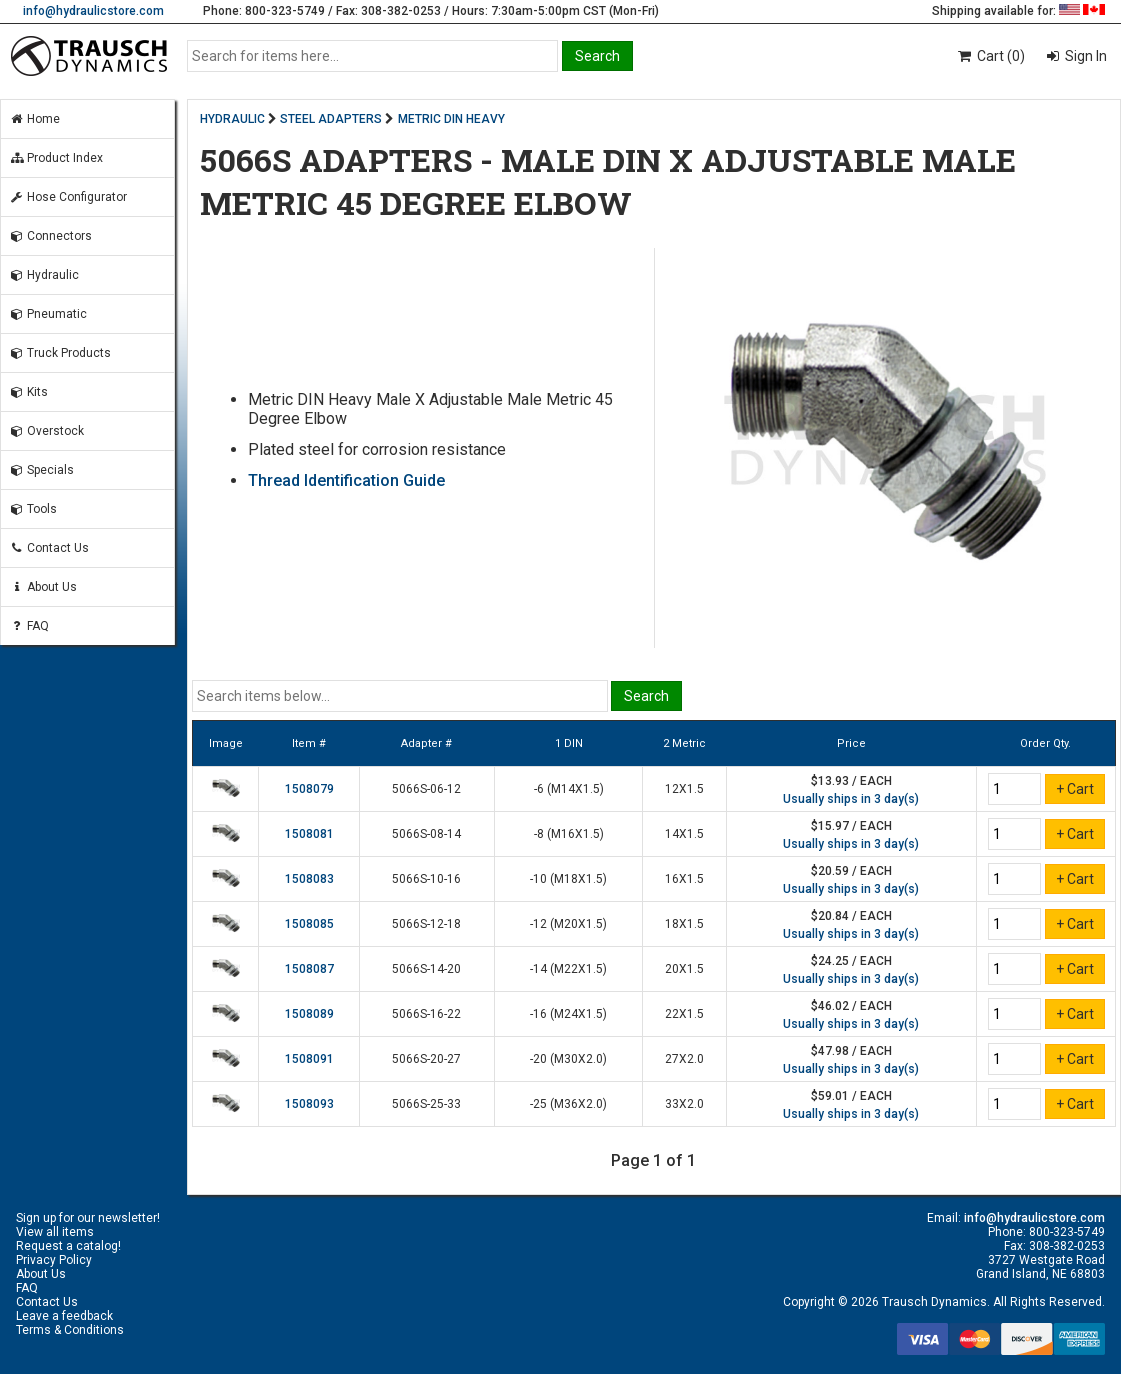 This screenshot has height=1374, width=1121. Describe the element at coordinates (50, 236) in the screenshot. I see `Connectors` at that location.